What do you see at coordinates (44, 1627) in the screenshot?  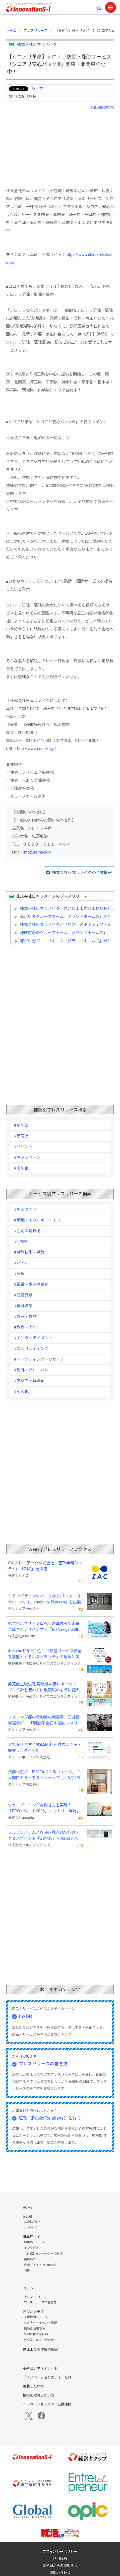 I see `結果を出させるプロへ！逆算思考で未来と成果をデザインする『BizNavigator講座』を新規開講` at bounding box center [44, 1627].